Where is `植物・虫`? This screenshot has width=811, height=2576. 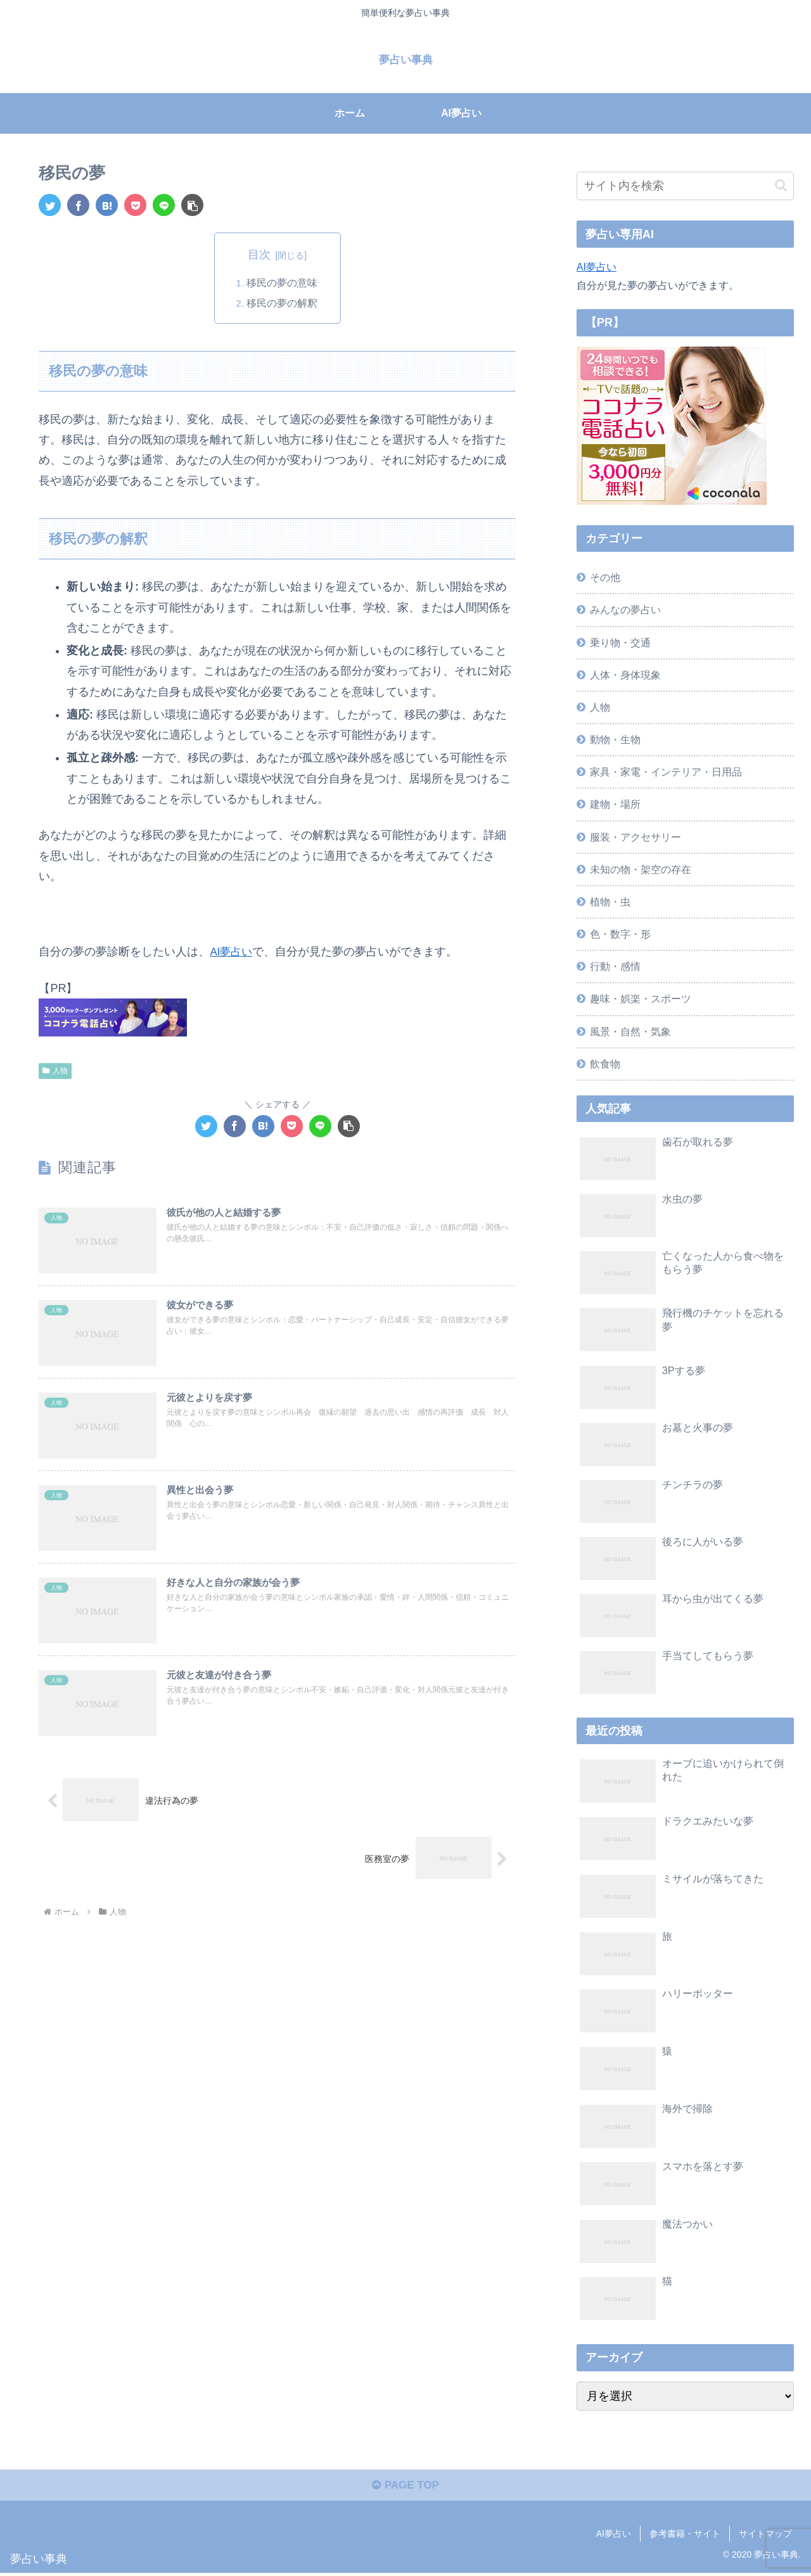
植物・虫 is located at coordinates (610, 901).